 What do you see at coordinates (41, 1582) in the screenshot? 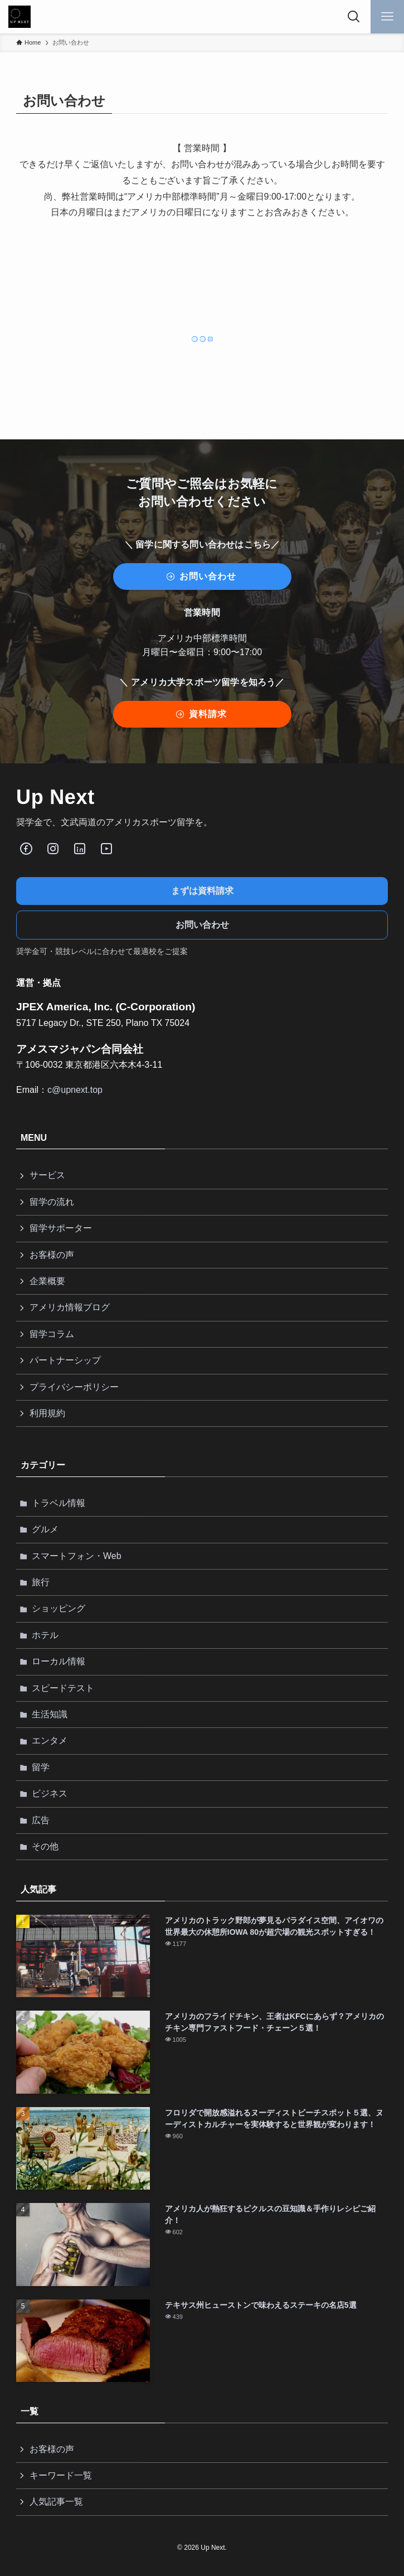
I see `旅行` at bounding box center [41, 1582].